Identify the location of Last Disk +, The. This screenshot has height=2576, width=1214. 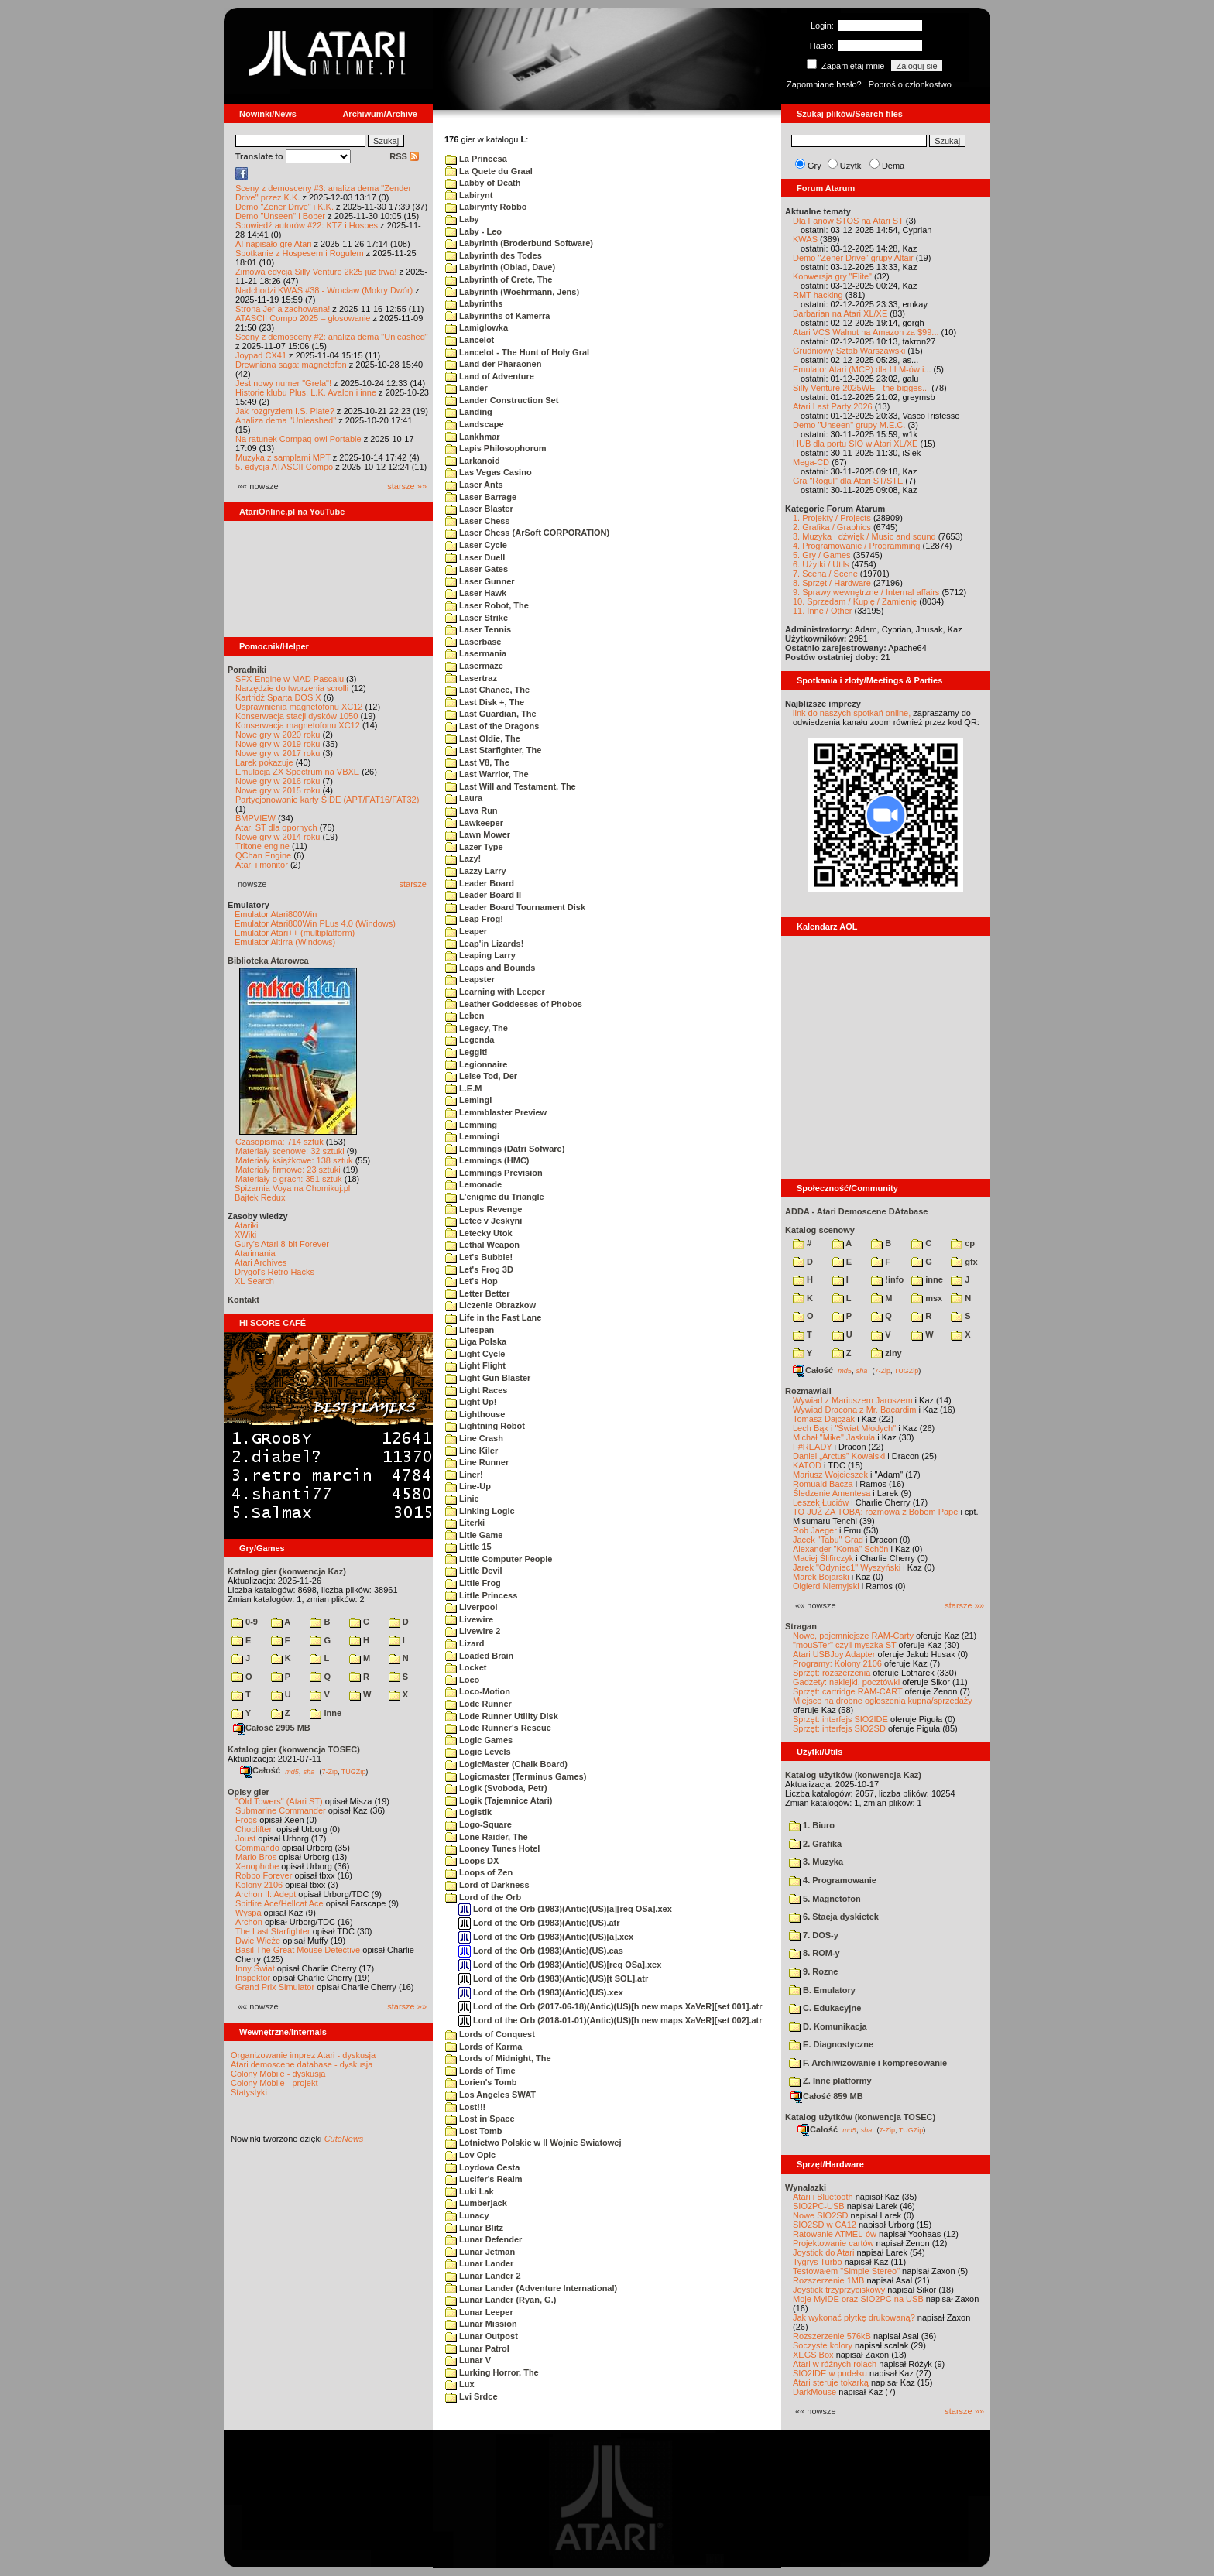
(484, 702).